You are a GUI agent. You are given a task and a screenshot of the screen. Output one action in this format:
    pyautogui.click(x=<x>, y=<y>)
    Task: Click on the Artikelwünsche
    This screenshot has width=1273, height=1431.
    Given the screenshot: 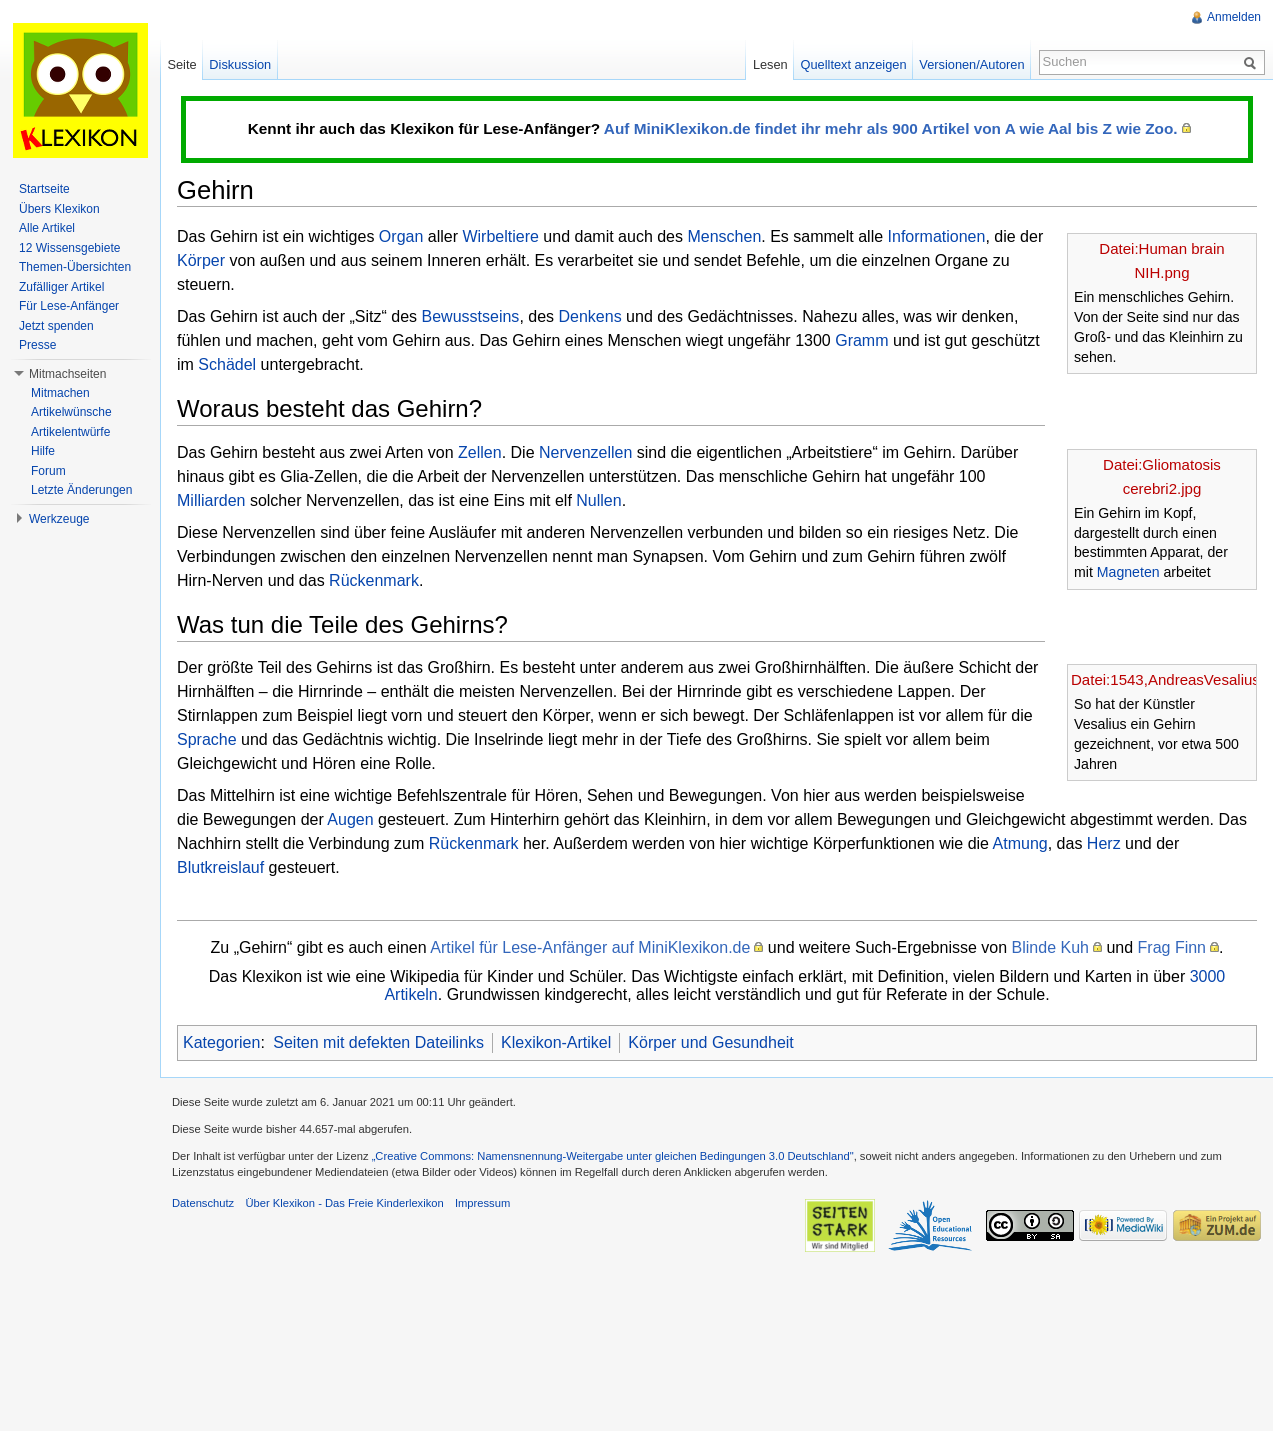 What is the action you would take?
    pyautogui.click(x=71, y=412)
    